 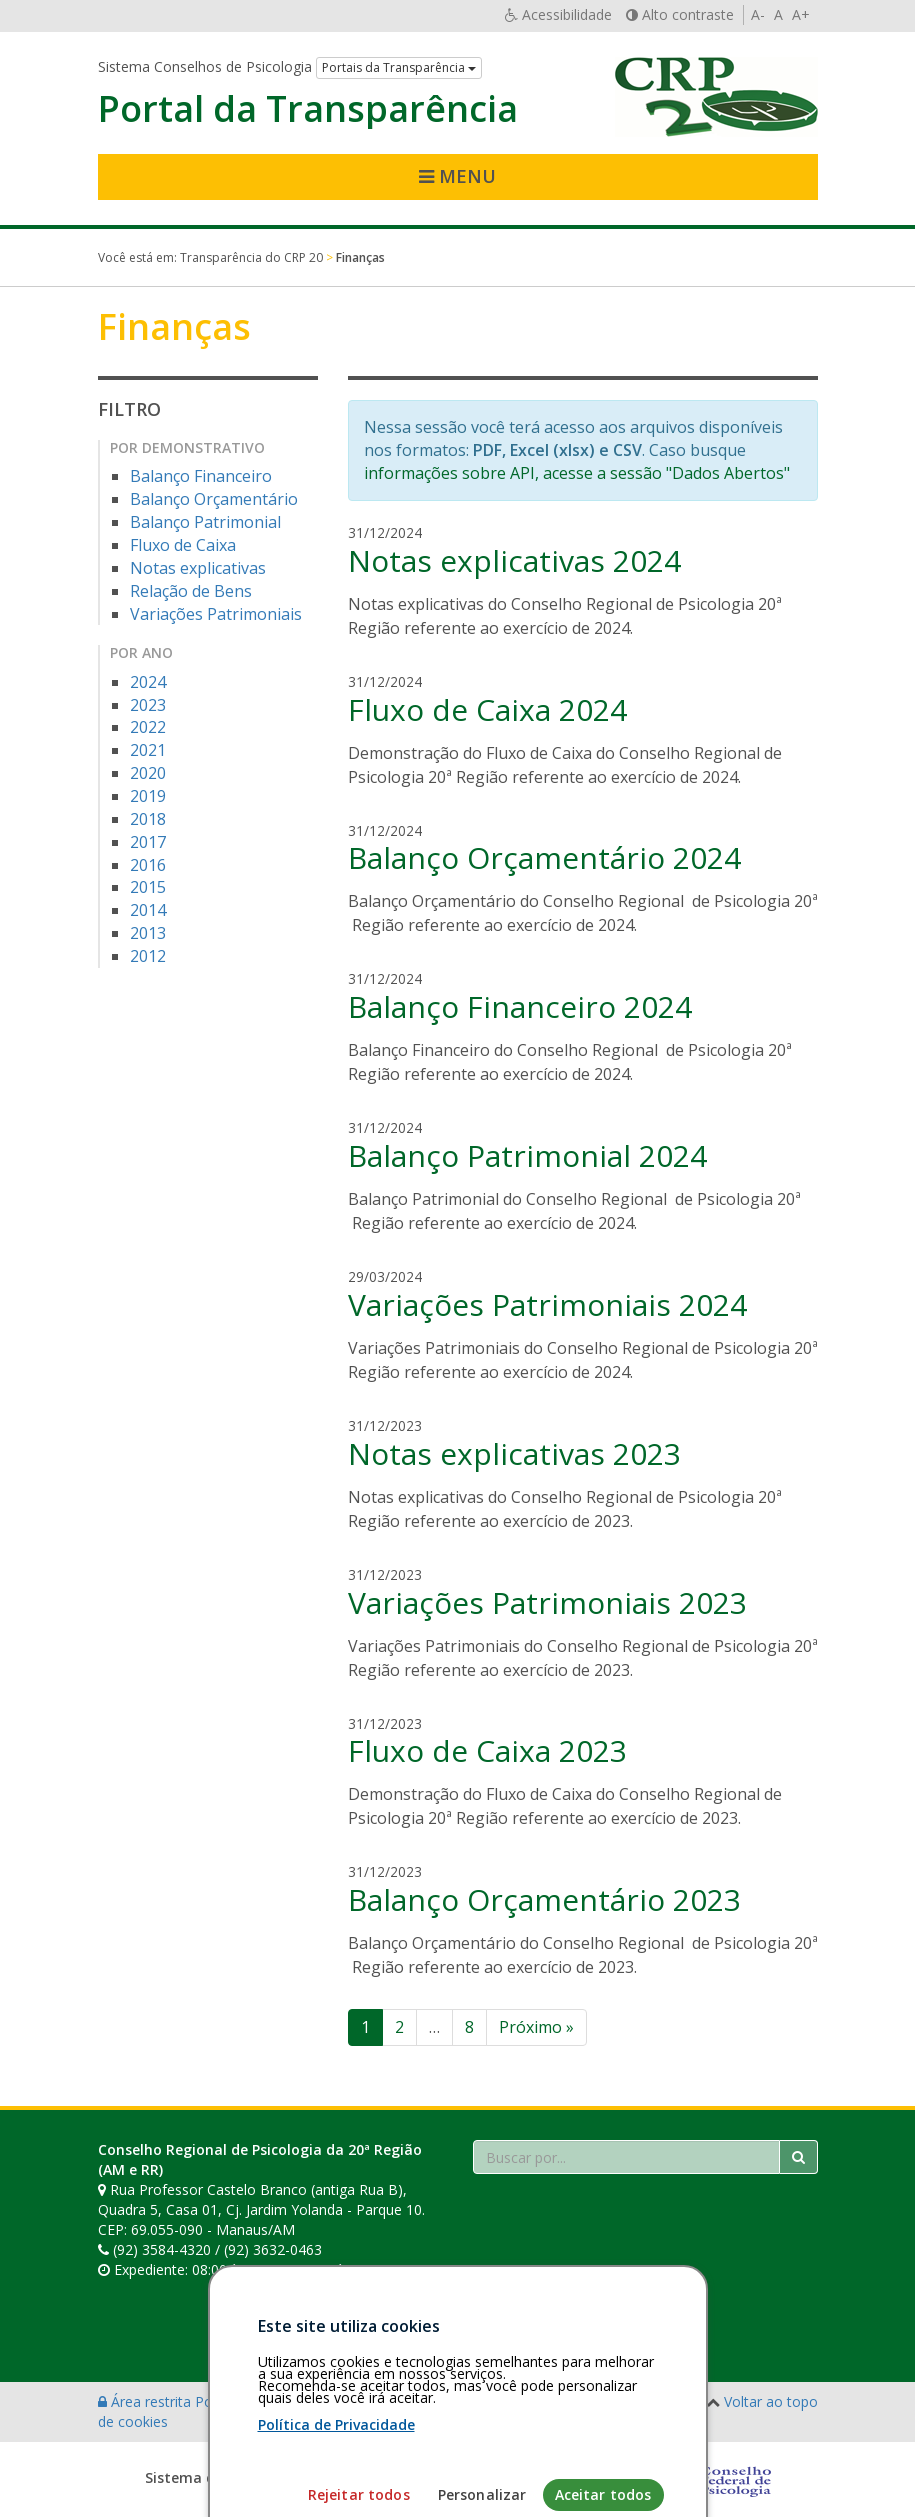 I want to click on Fluxo de Caixa 2024, so click(x=487, y=709).